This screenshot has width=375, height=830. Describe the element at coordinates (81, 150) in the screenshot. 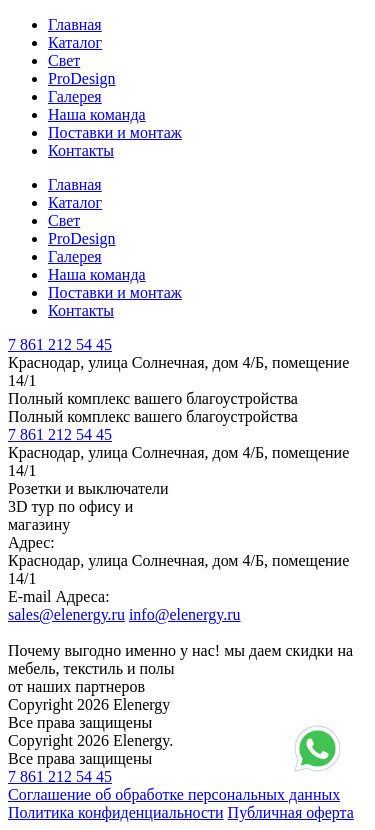

I see `Контакты` at that location.